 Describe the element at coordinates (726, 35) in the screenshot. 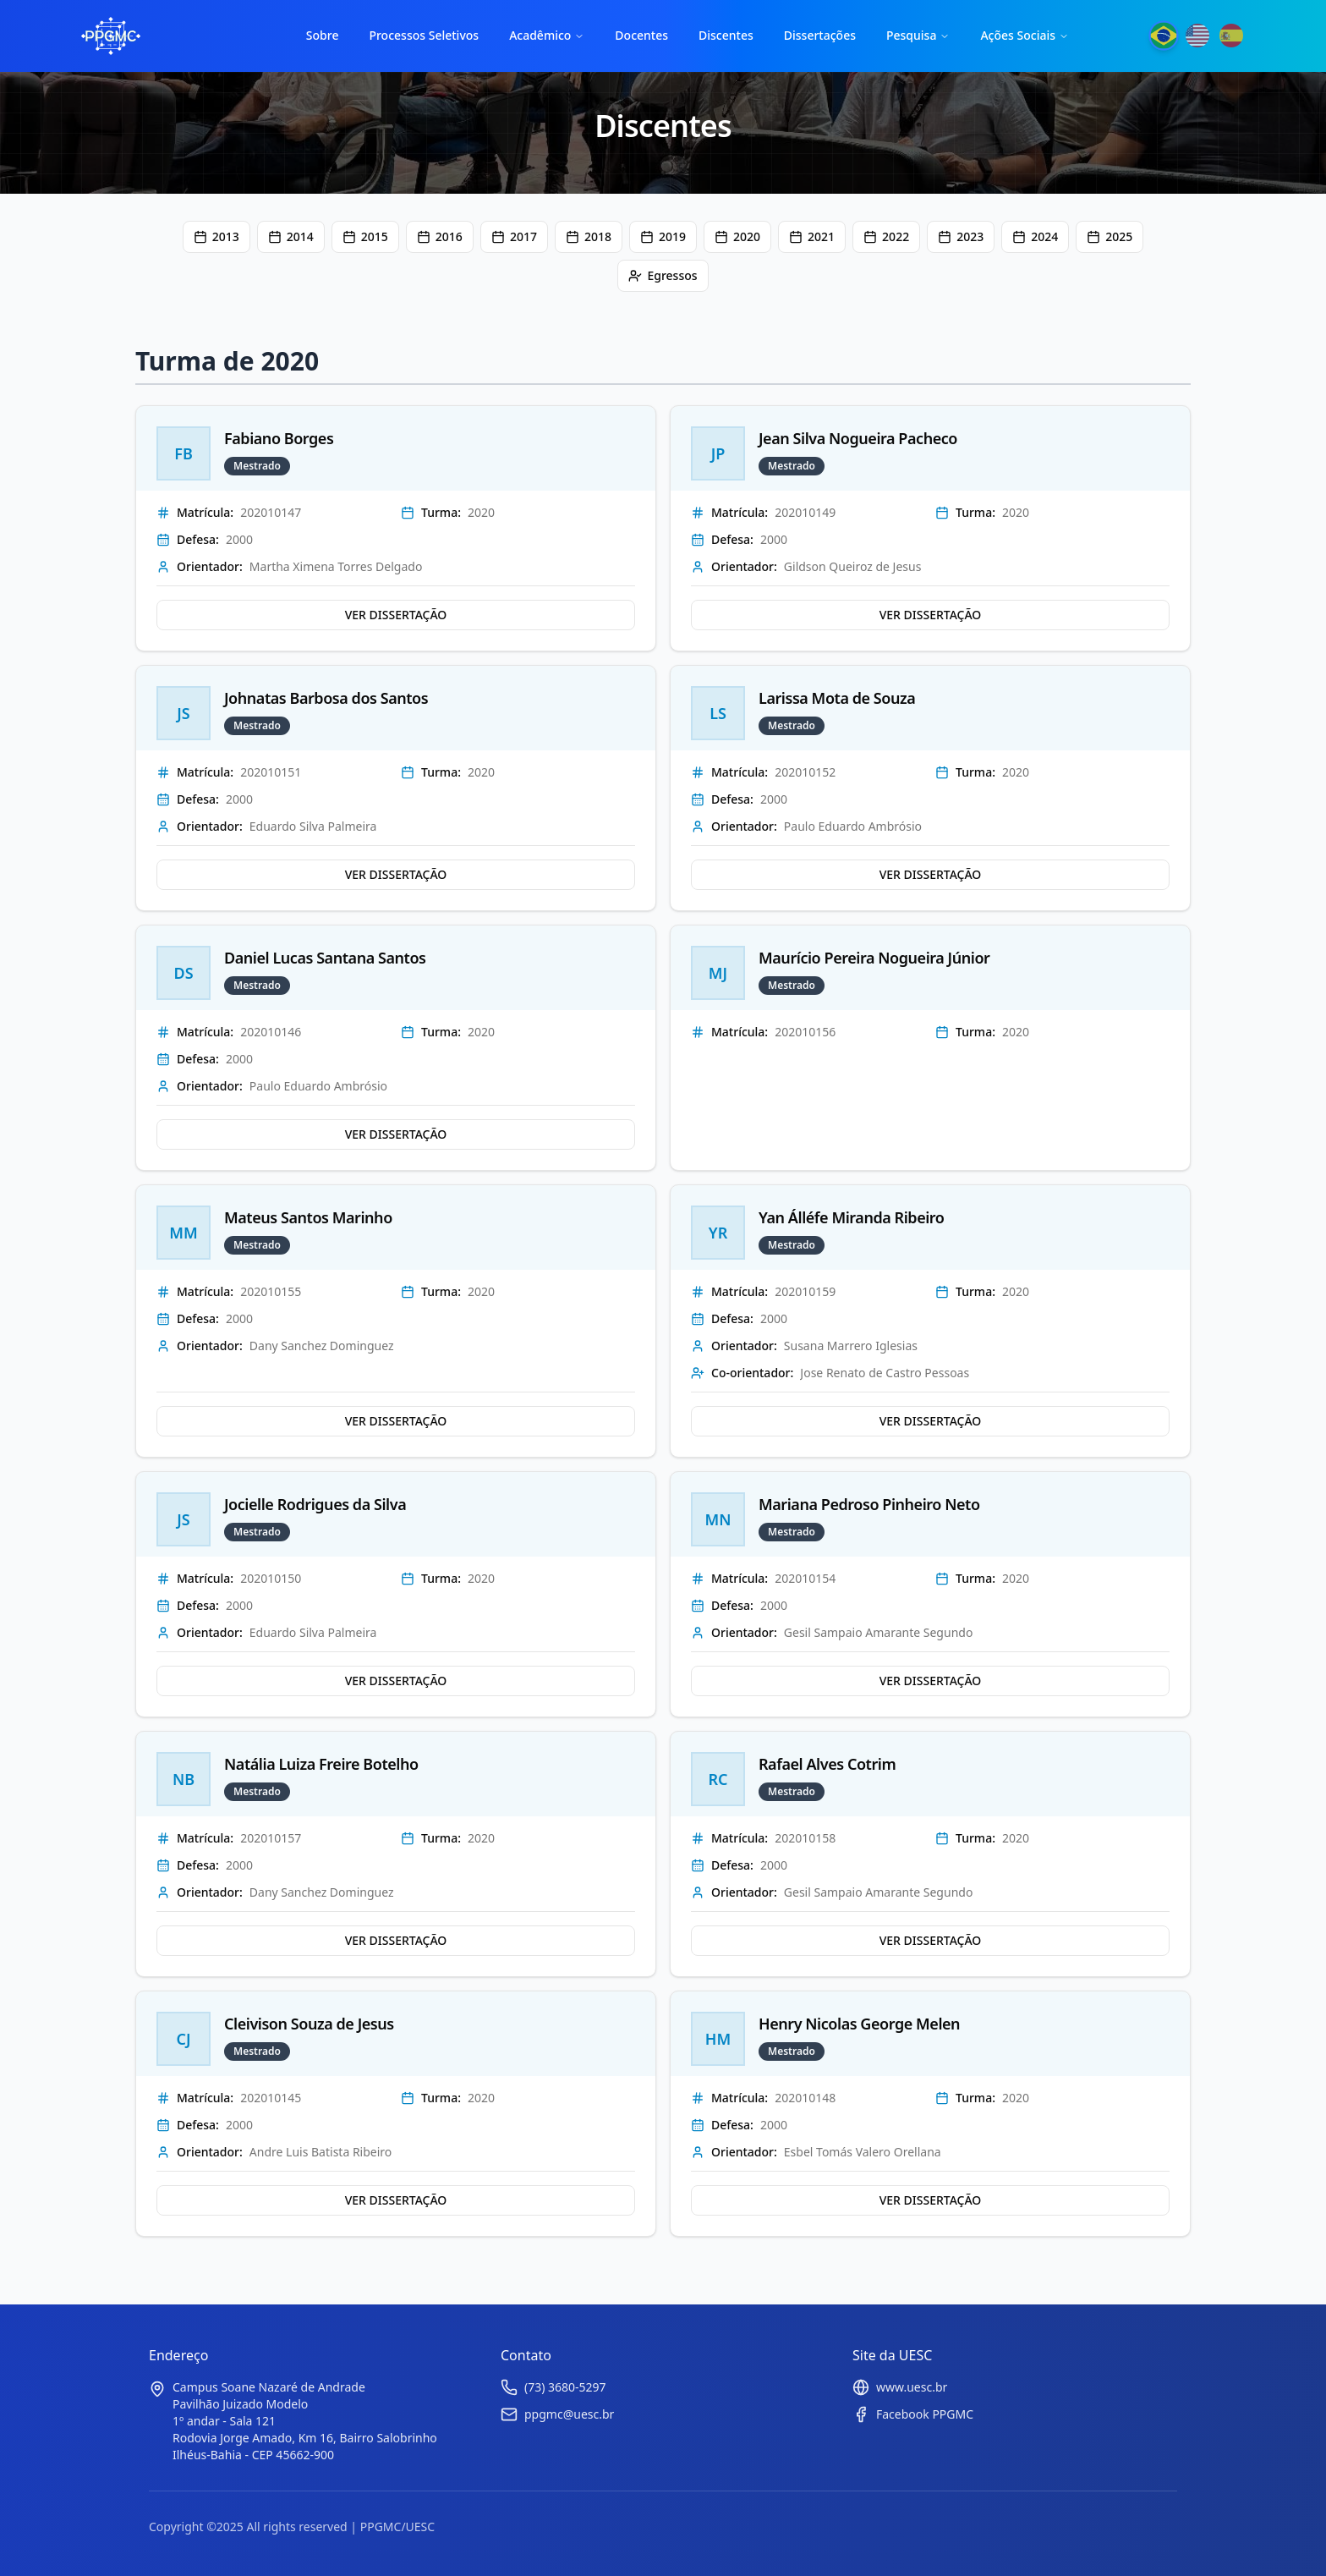

I see `Discentes` at that location.